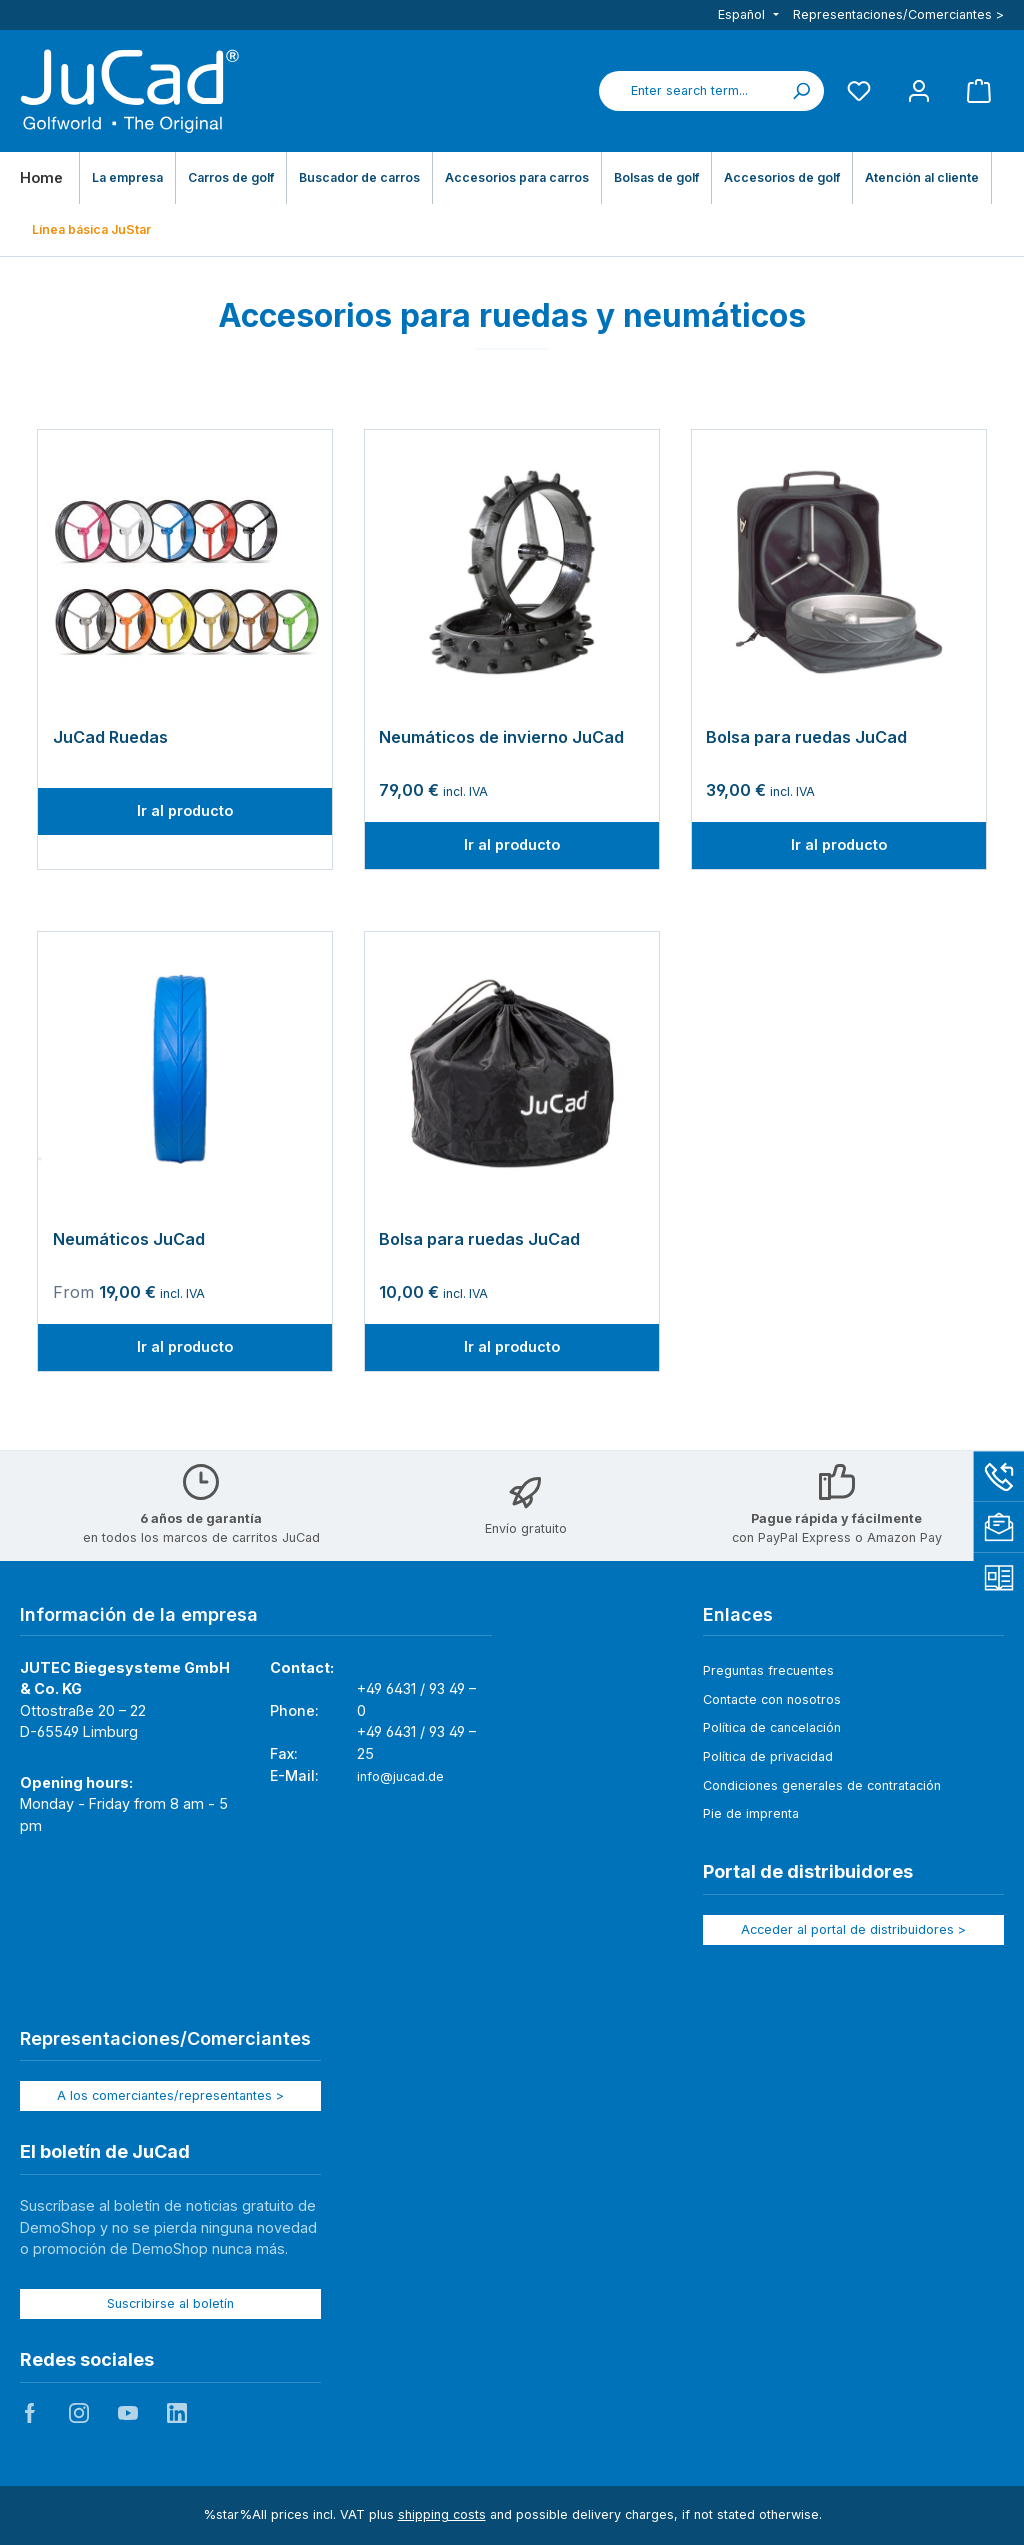  Describe the element at coordinates (751, 1813) in the screenshot. I see `Pie de imprenta` at that location.